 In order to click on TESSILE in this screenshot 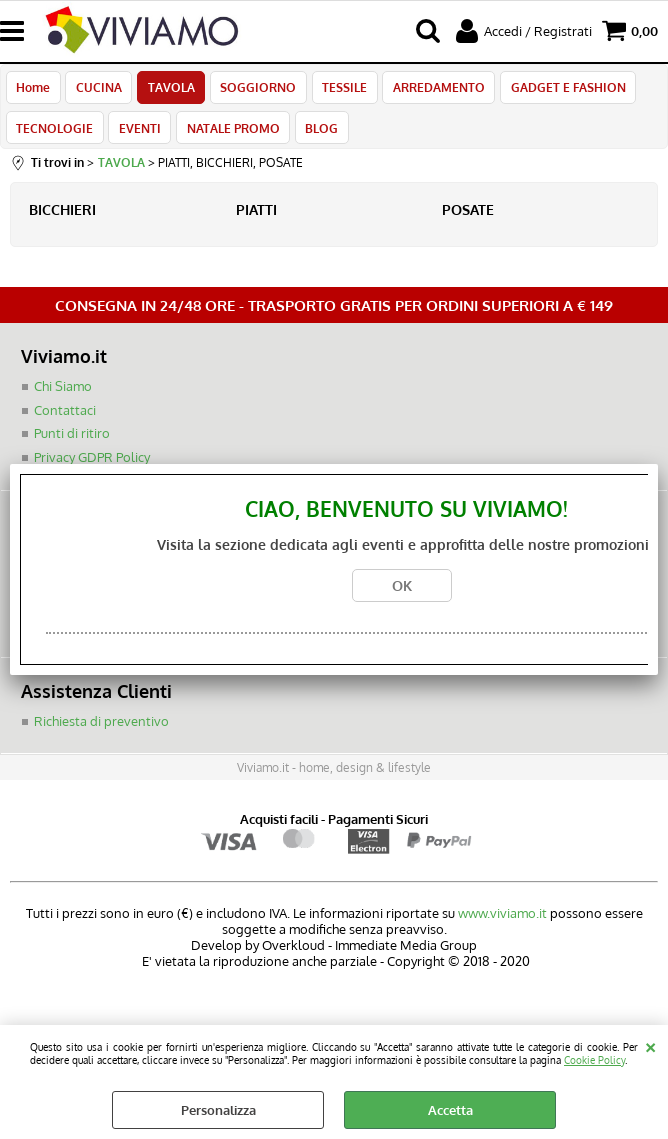, I will do `click(337, 90)`.